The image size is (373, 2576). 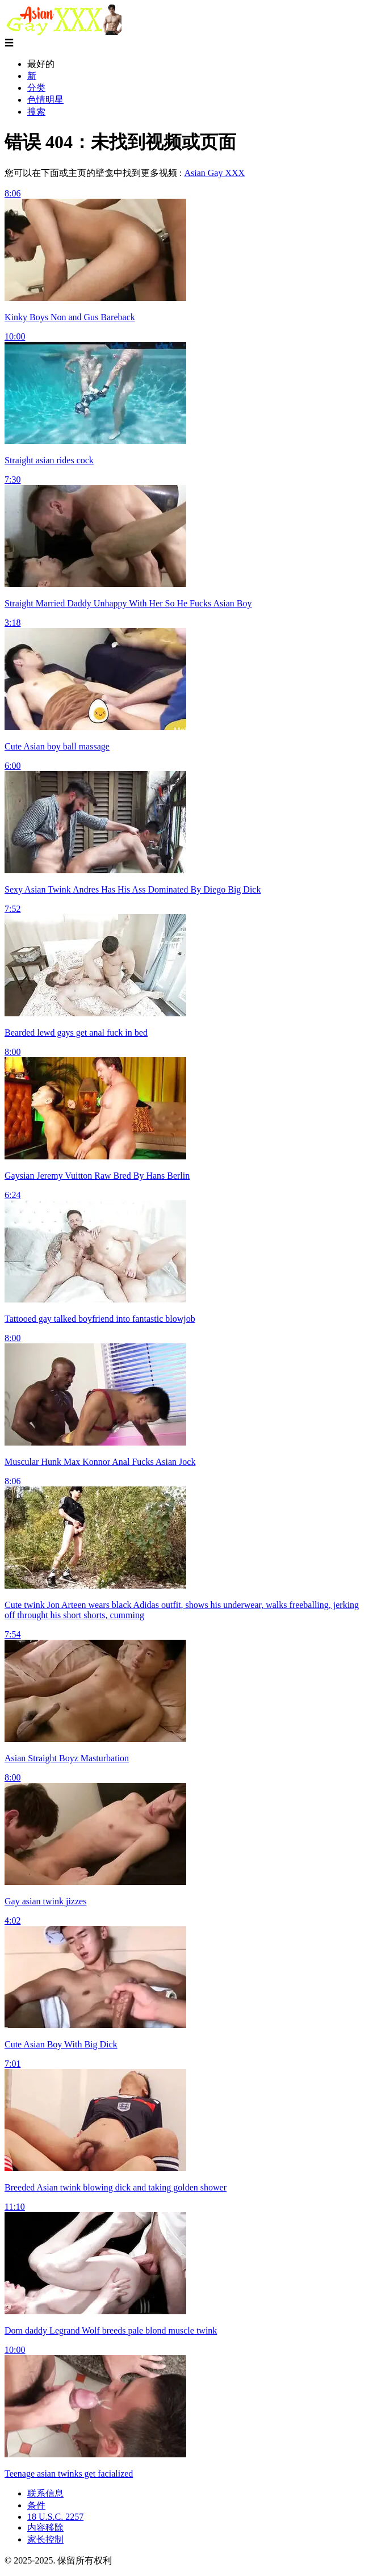 I want to click on Asian Gay XXX, so click(x=214, y=173).